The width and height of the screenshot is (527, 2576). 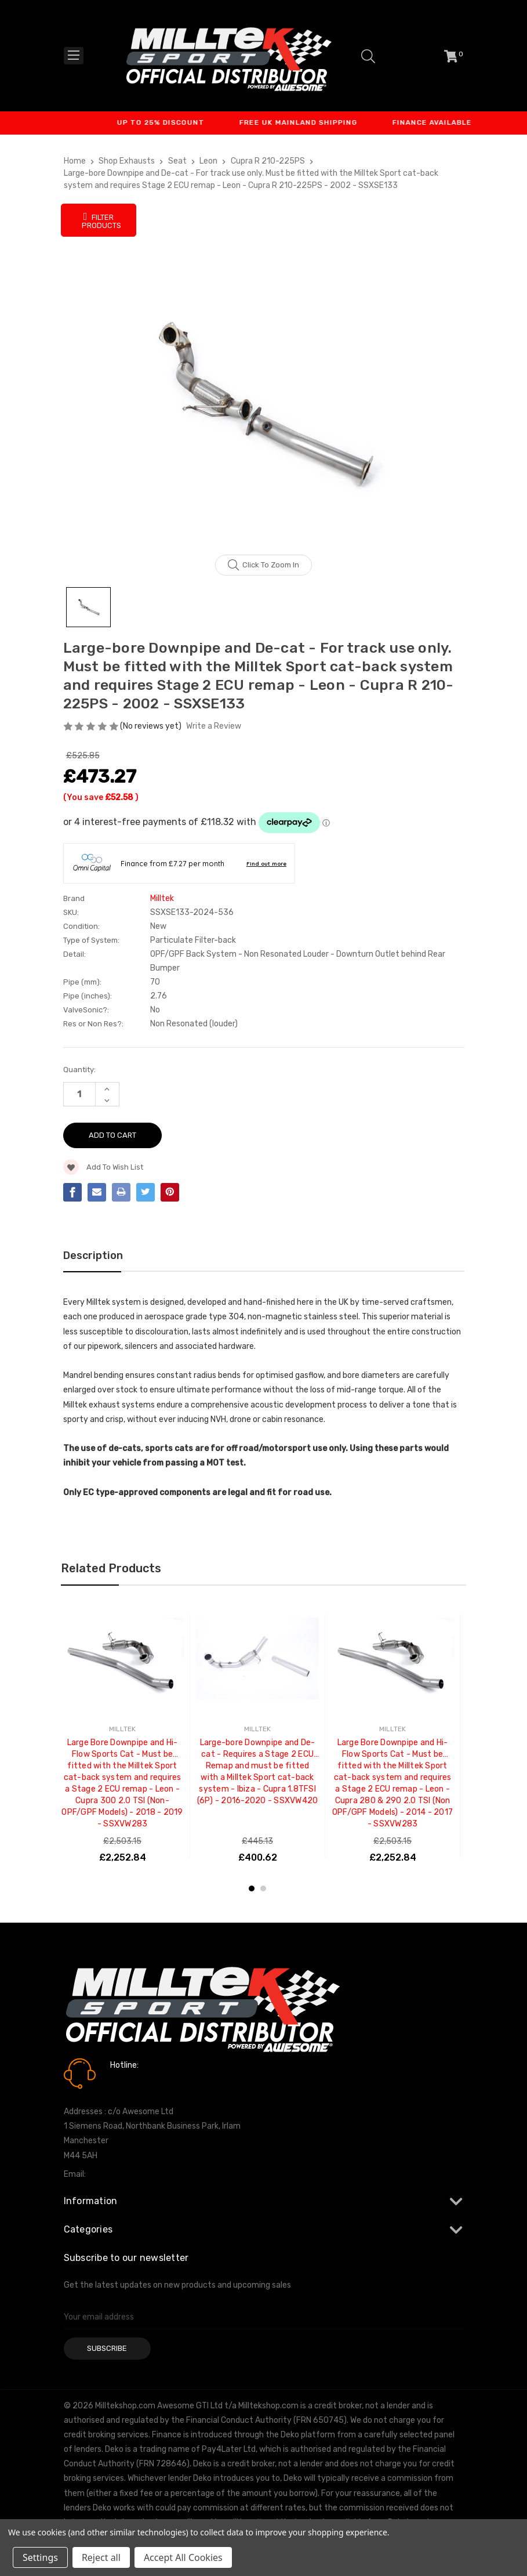 I want to click on 2 [tab], so click(x=263, y=1888).